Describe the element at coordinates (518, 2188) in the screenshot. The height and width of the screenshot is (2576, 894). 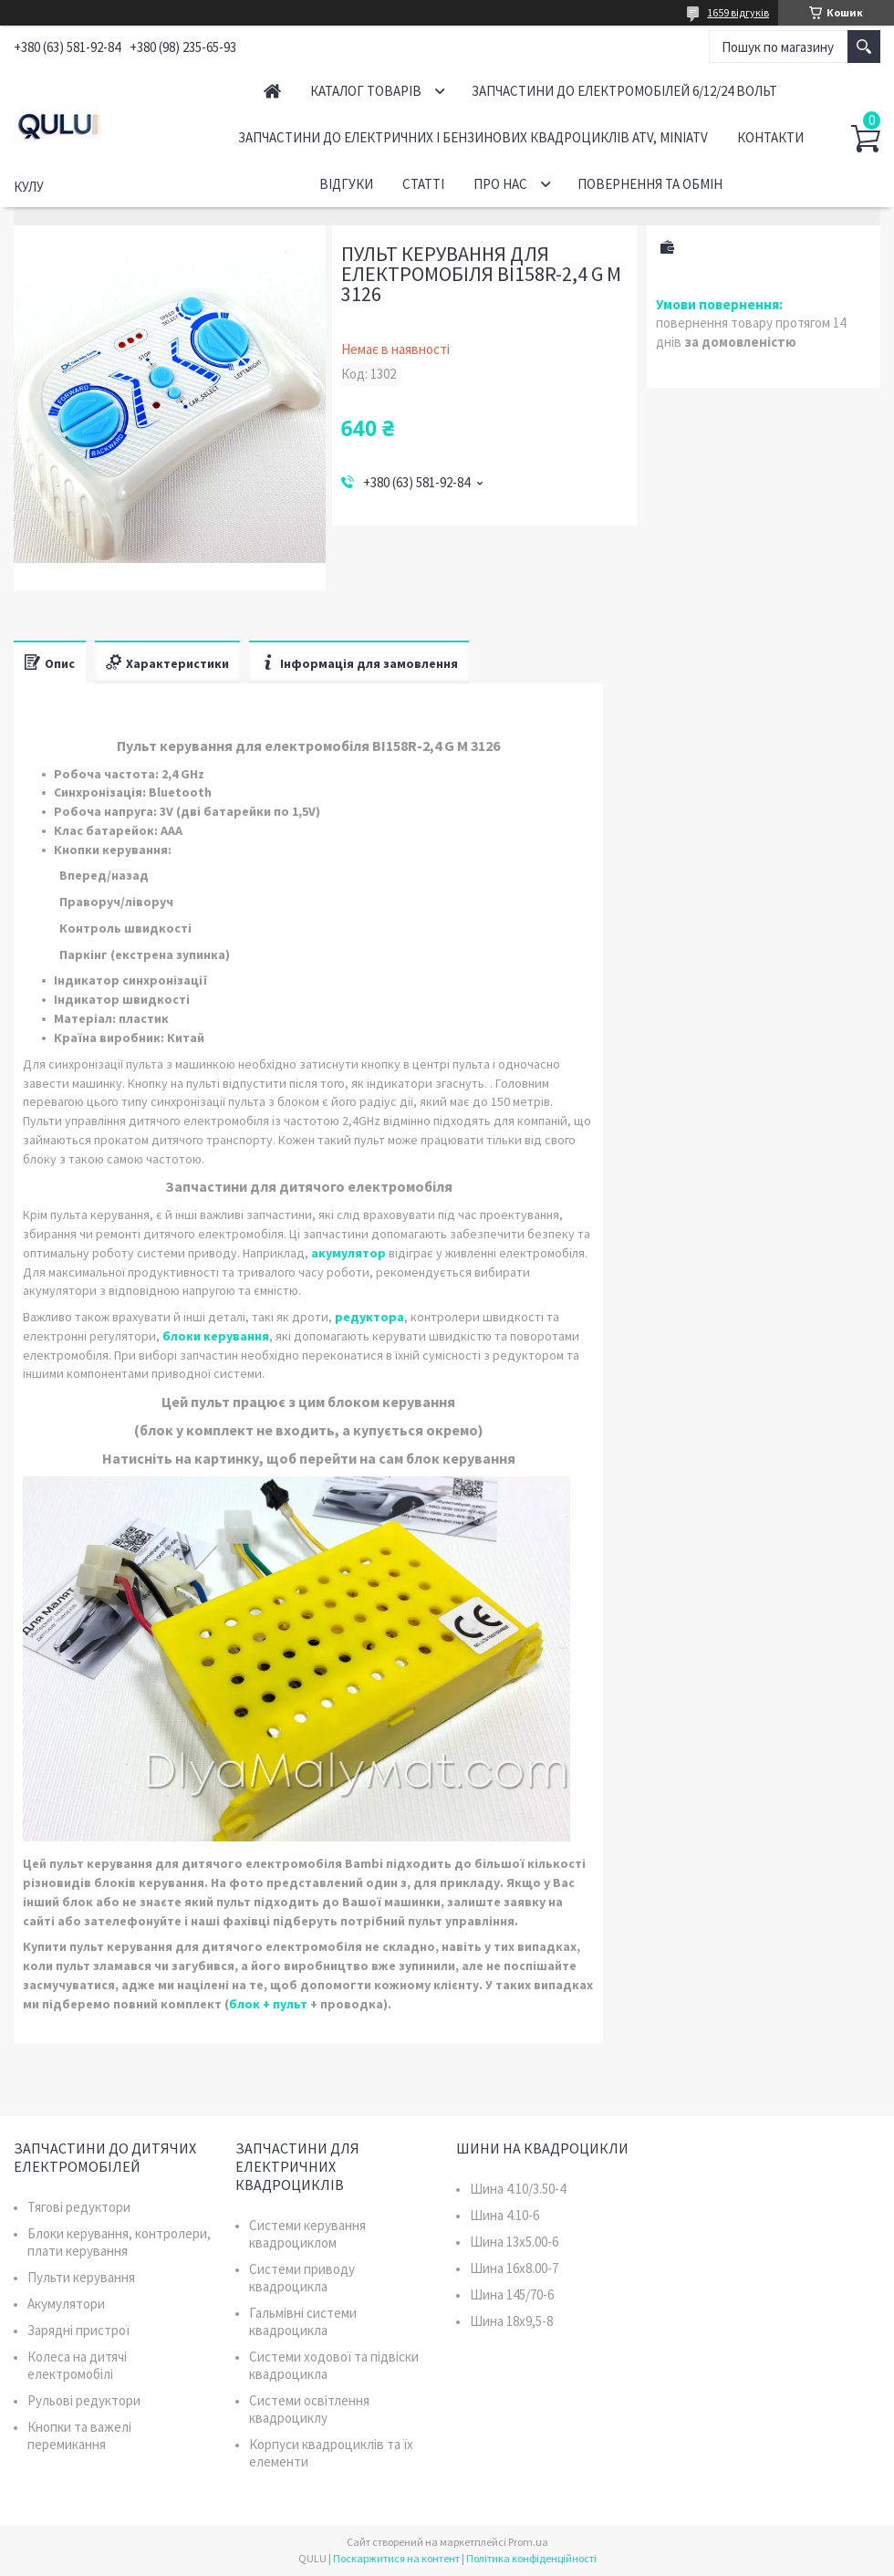
I see `Шина 4.10/3.50-4` at that location.